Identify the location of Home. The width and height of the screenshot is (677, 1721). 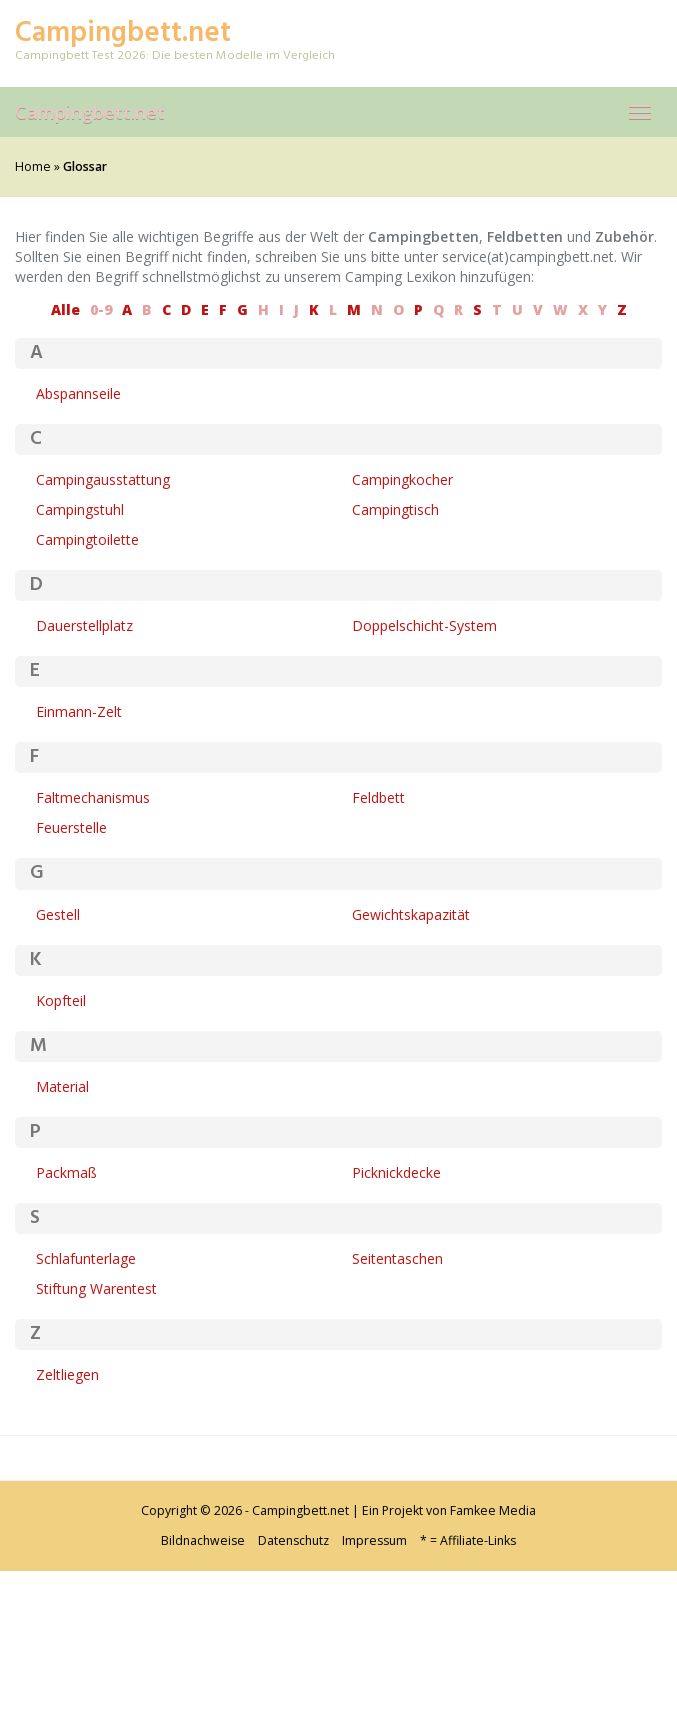
(33, 166).